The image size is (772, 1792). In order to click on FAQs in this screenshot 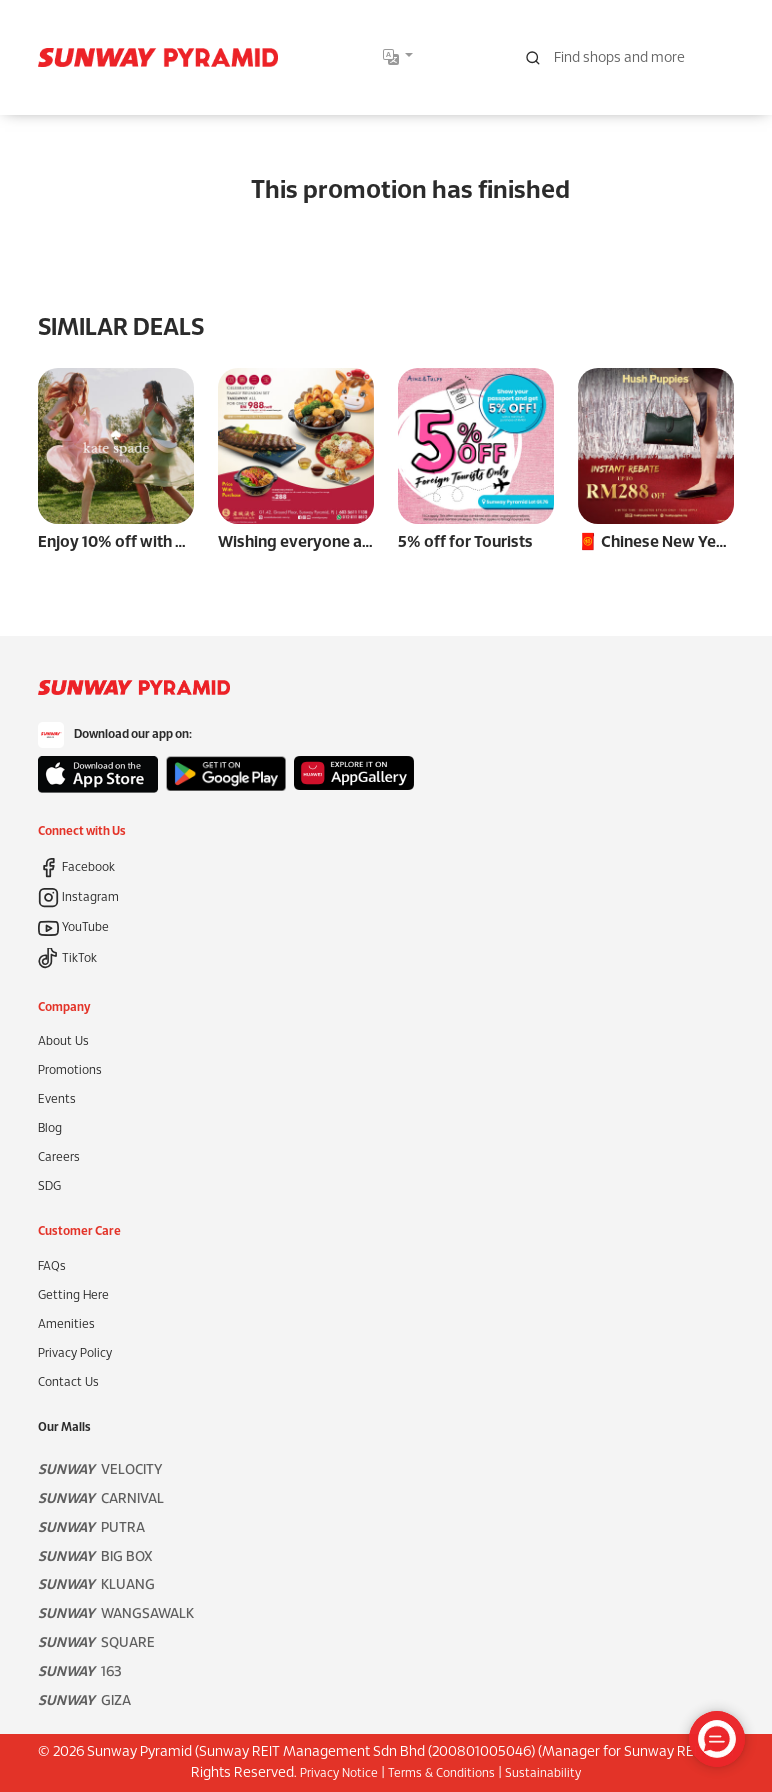, I will do `click(52, 1266)`.